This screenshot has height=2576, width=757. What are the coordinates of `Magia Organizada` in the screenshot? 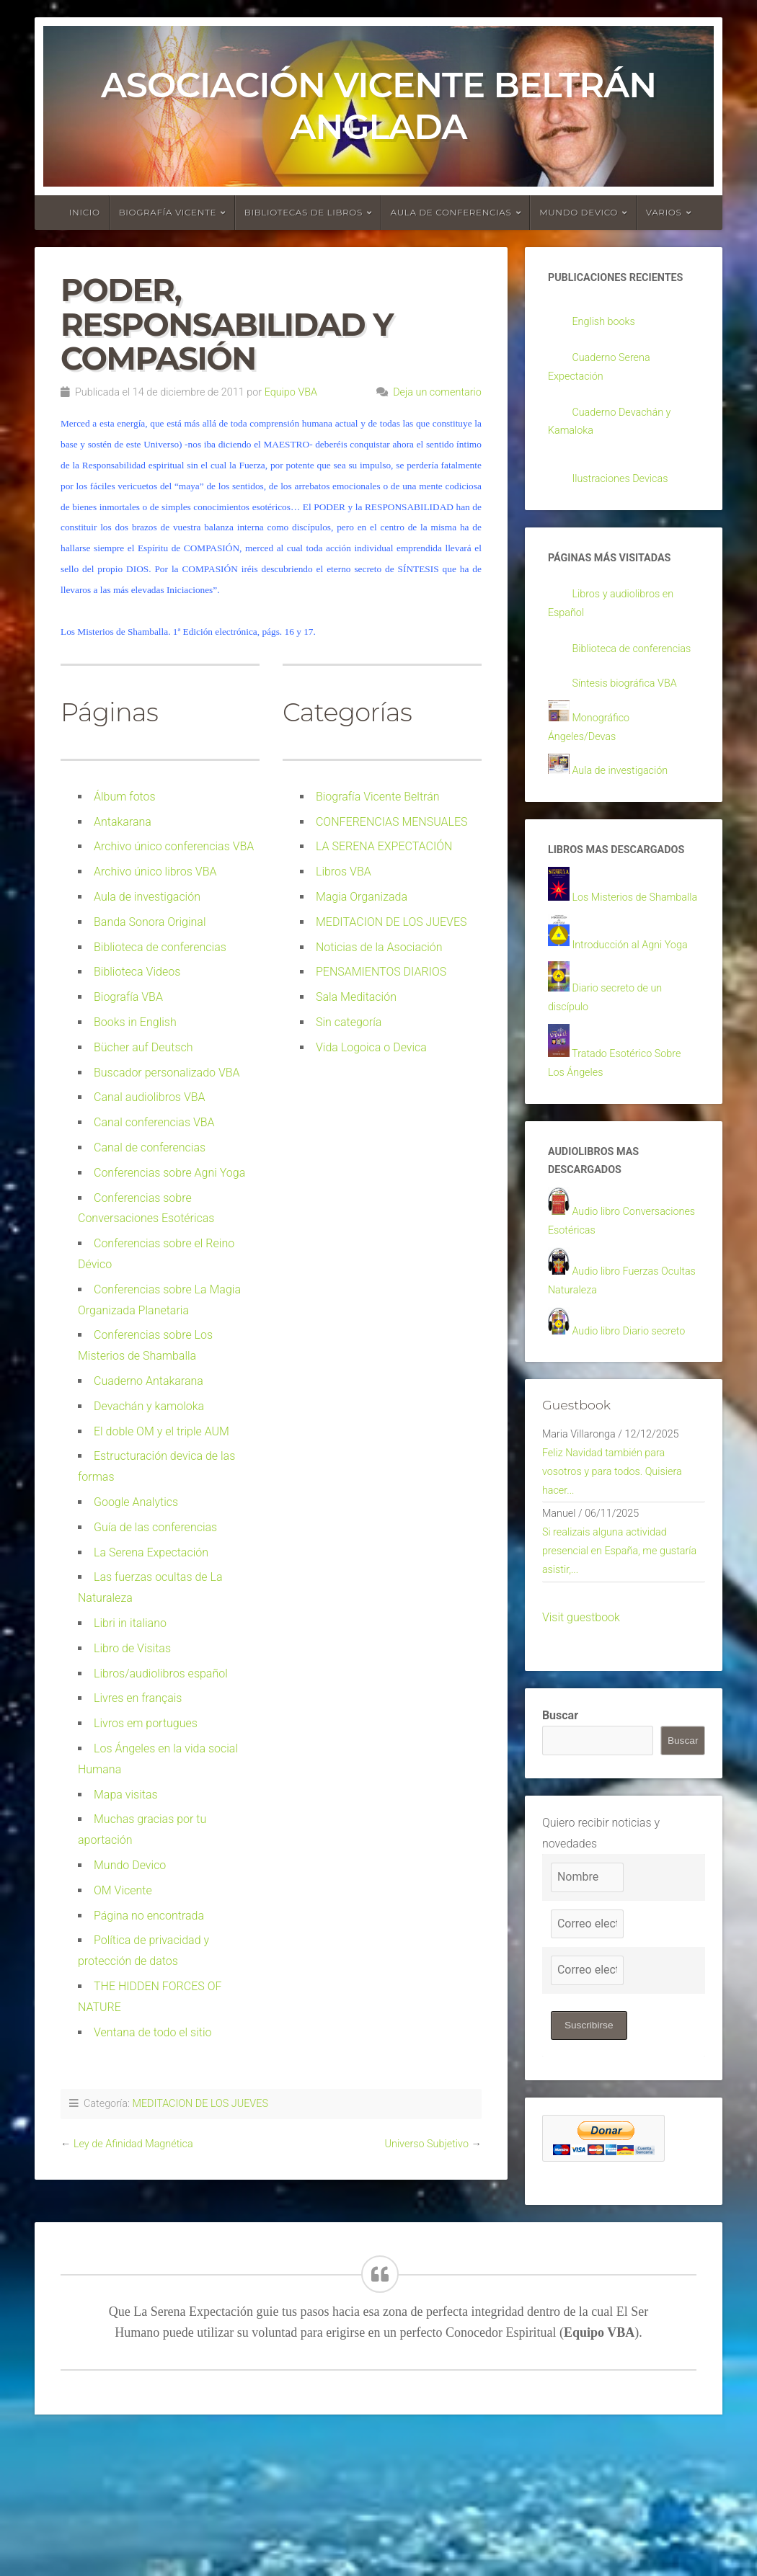 It's located at (361, 897).